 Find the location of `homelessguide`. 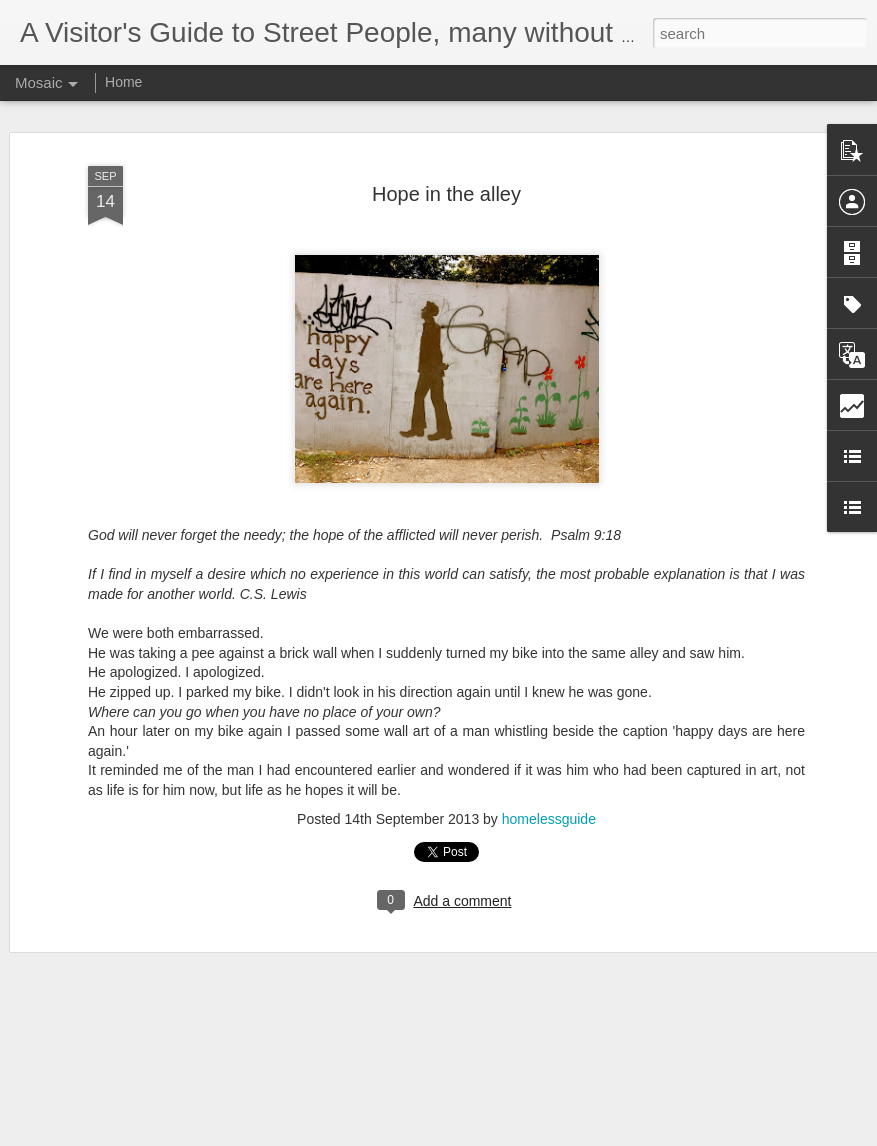

homelessguide is located at coordinates (549, 819).